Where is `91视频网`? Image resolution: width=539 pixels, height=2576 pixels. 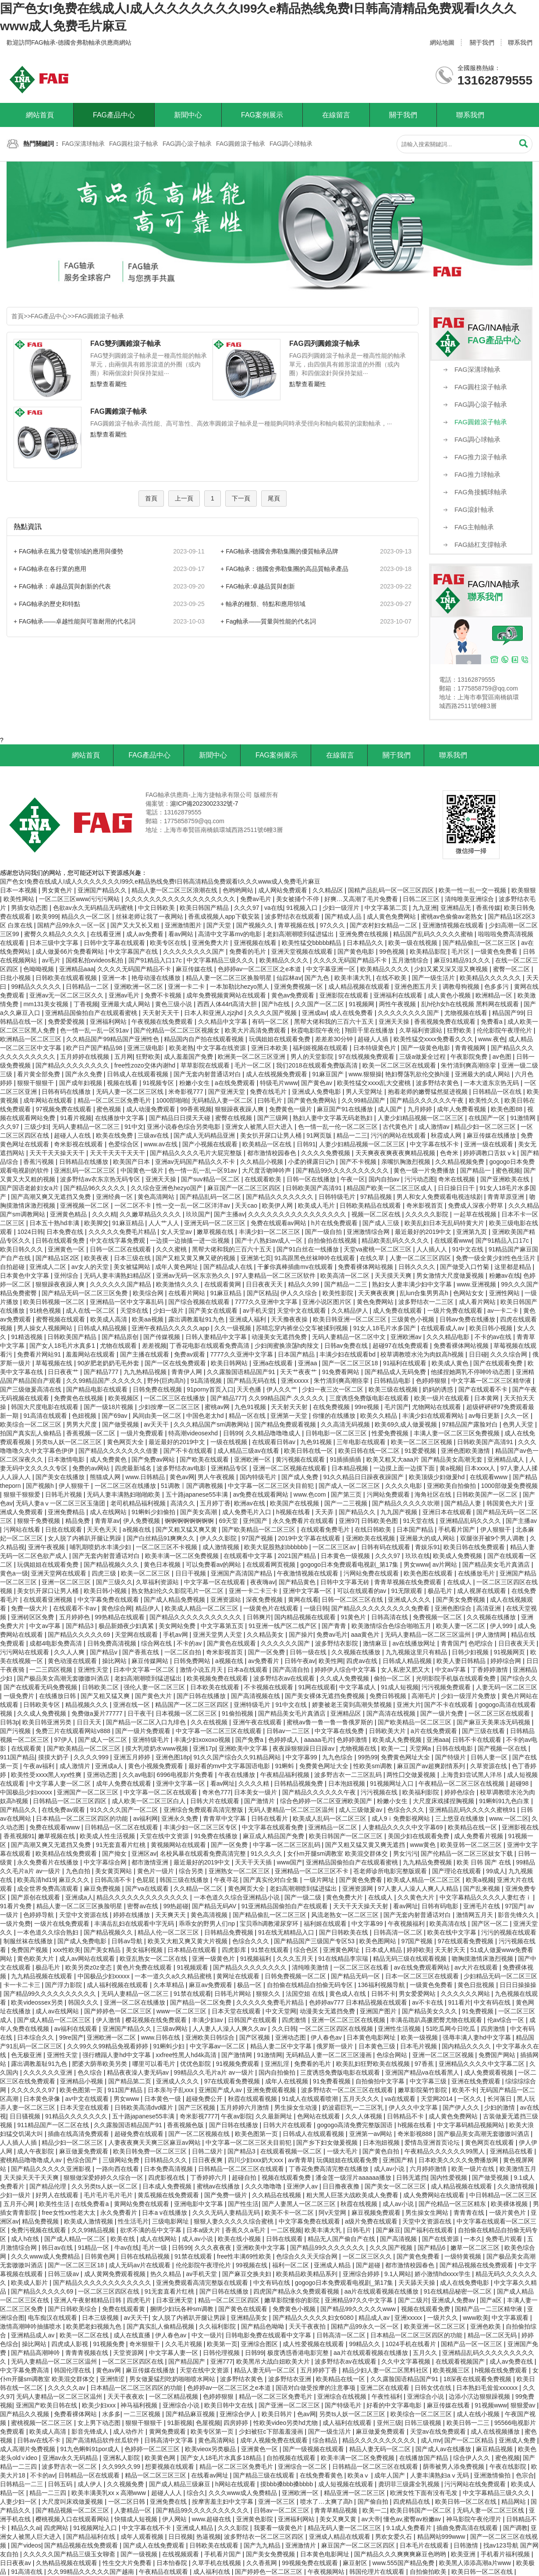
91视频网 is located at coordinates (362, 1004).